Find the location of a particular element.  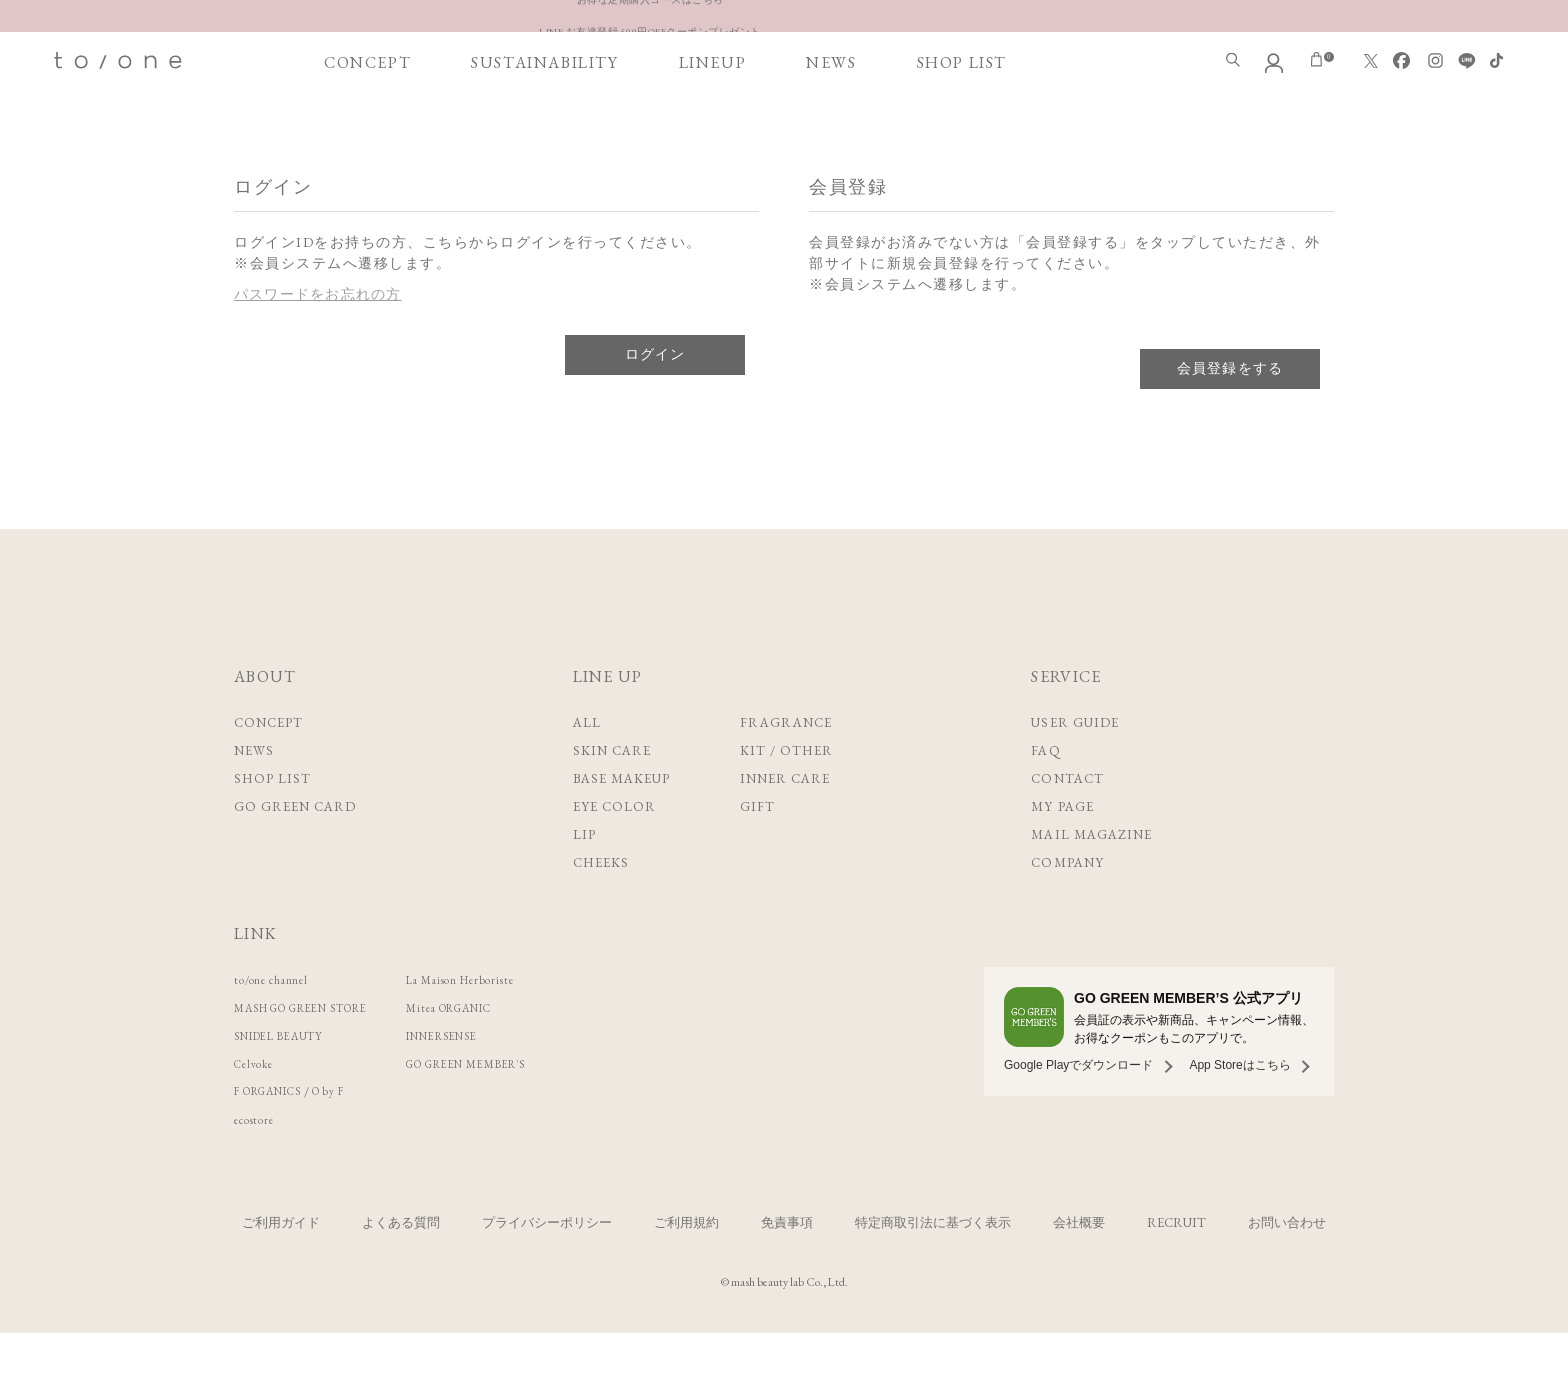

ecostore is located at coordinates (259, 1162).